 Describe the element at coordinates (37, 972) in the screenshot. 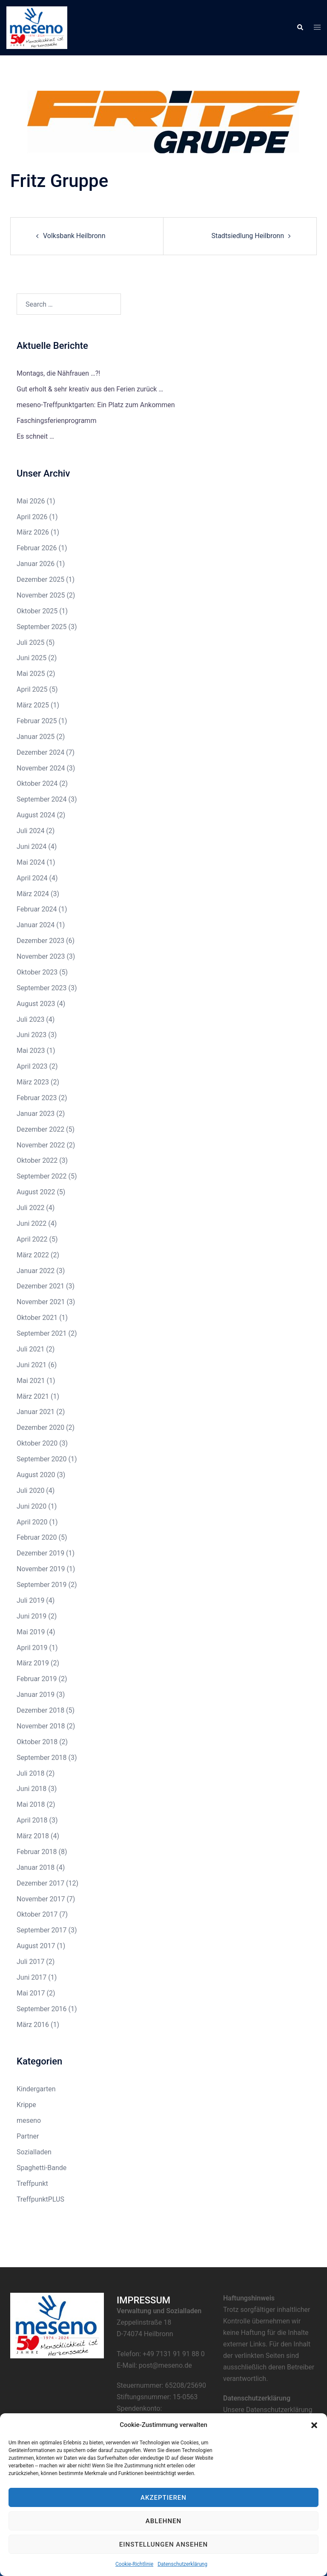

I see `Oktober 2023` at that location.